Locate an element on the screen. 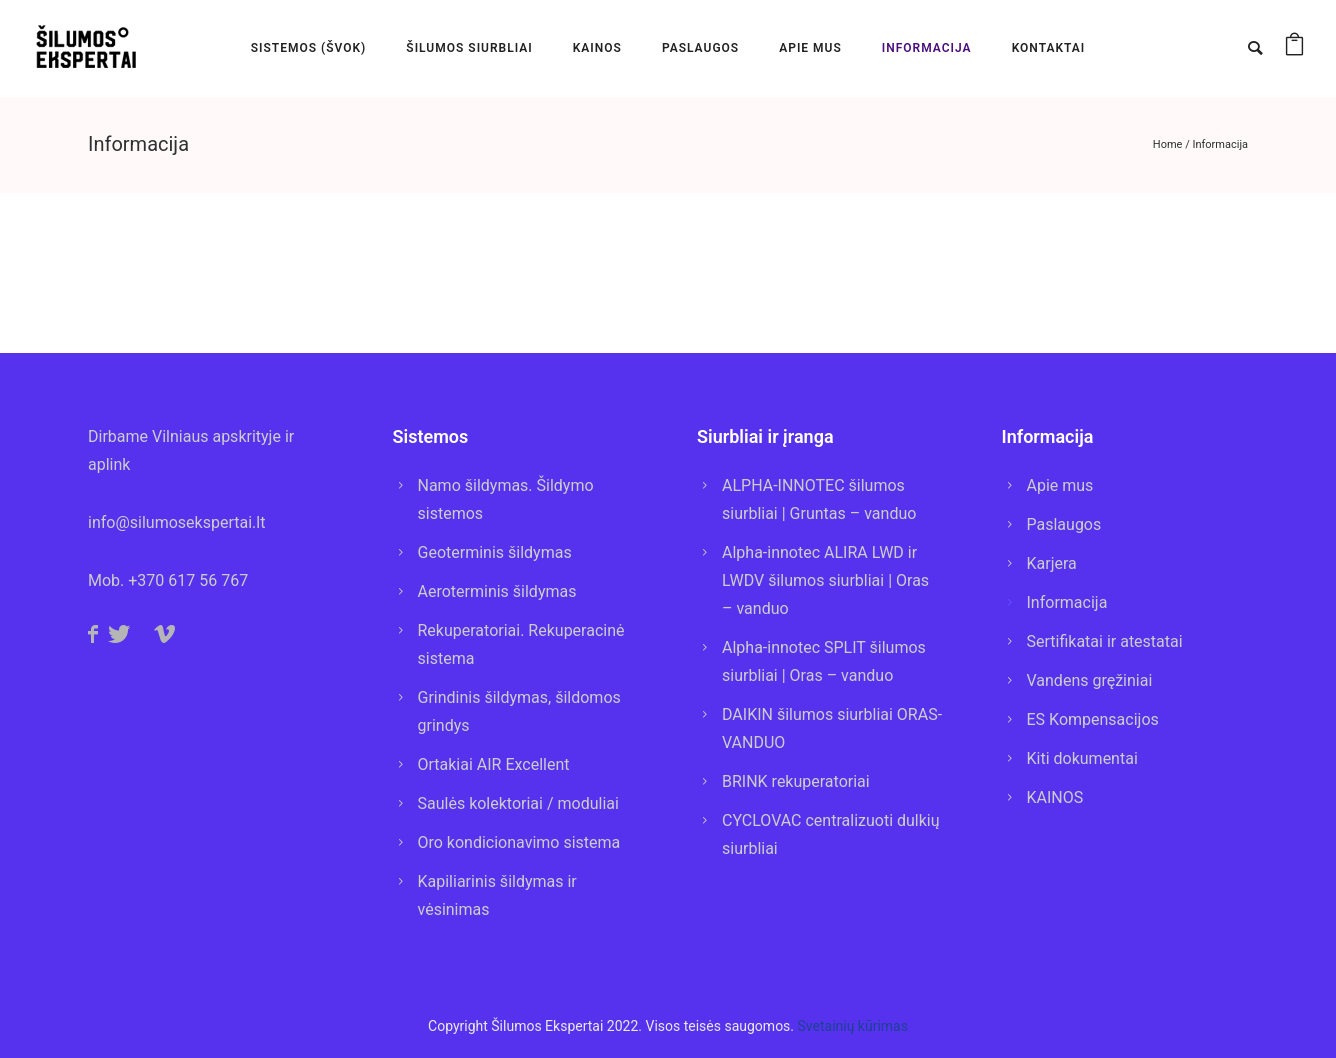  KONTAKTAI is located at coordinates (1049, 48).